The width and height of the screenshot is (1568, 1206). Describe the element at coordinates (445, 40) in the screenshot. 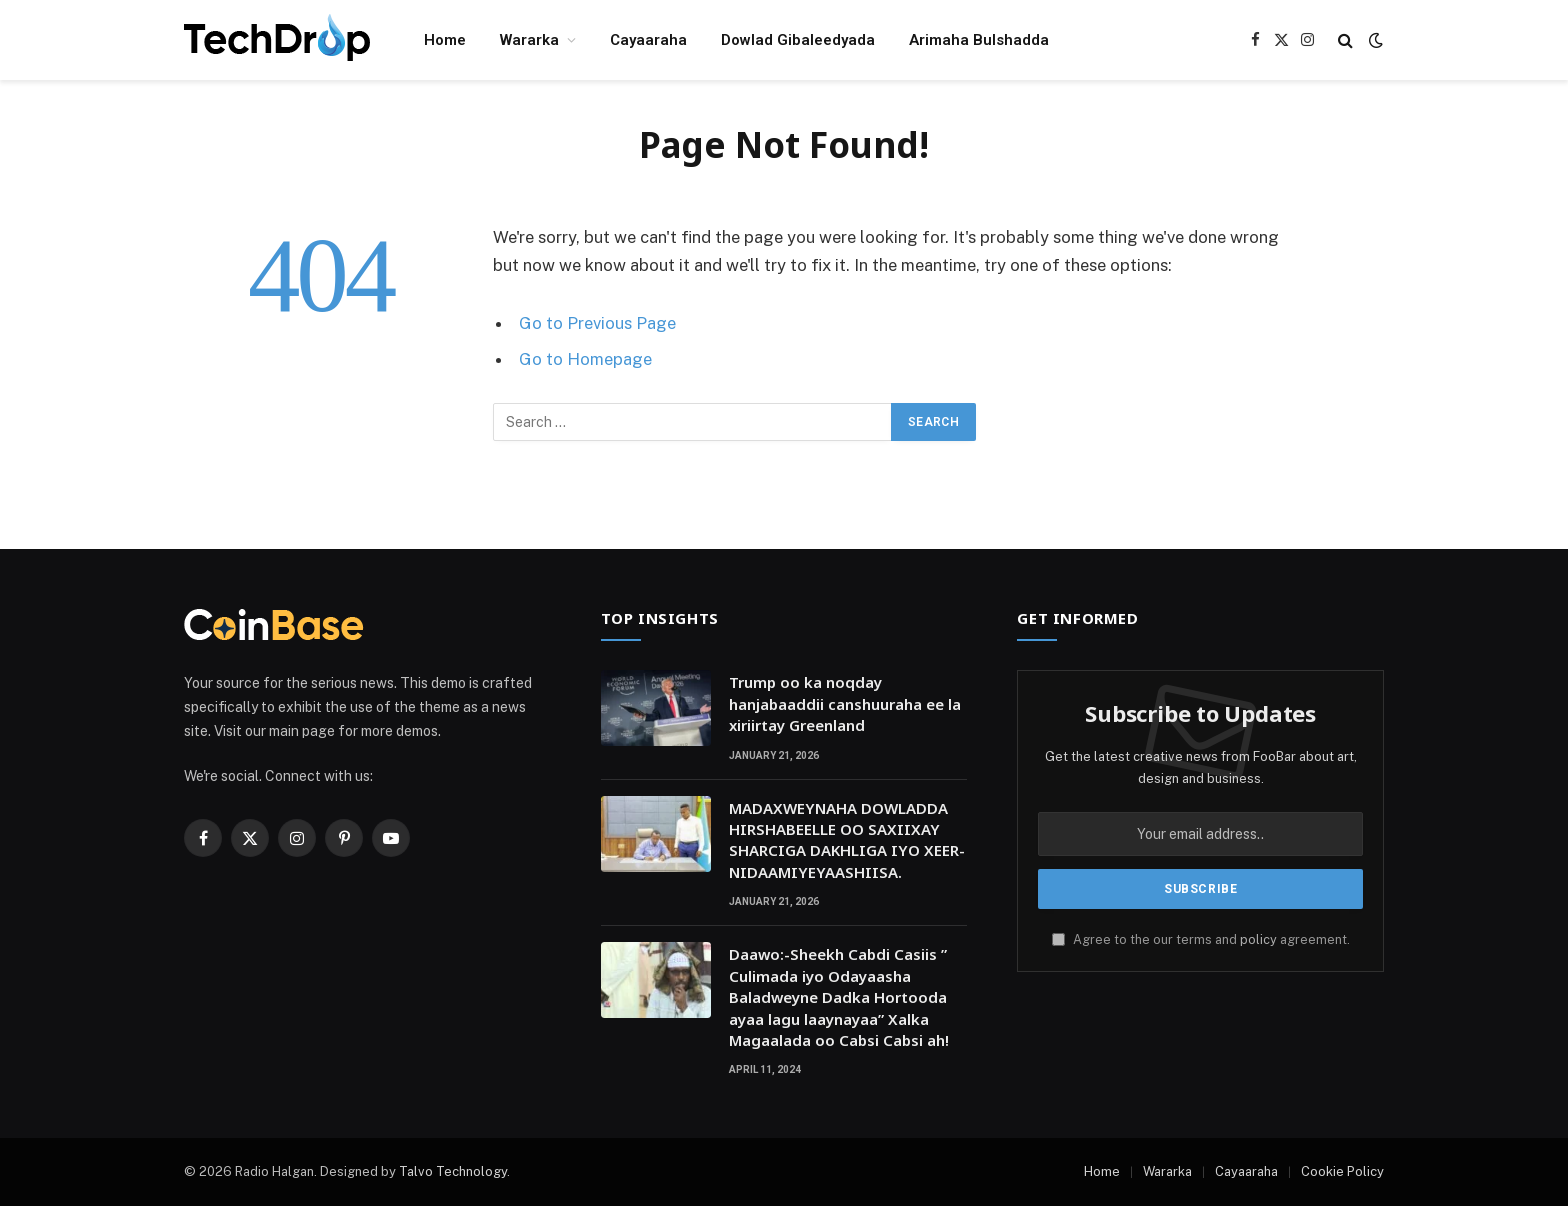

I see `Home` at that location.